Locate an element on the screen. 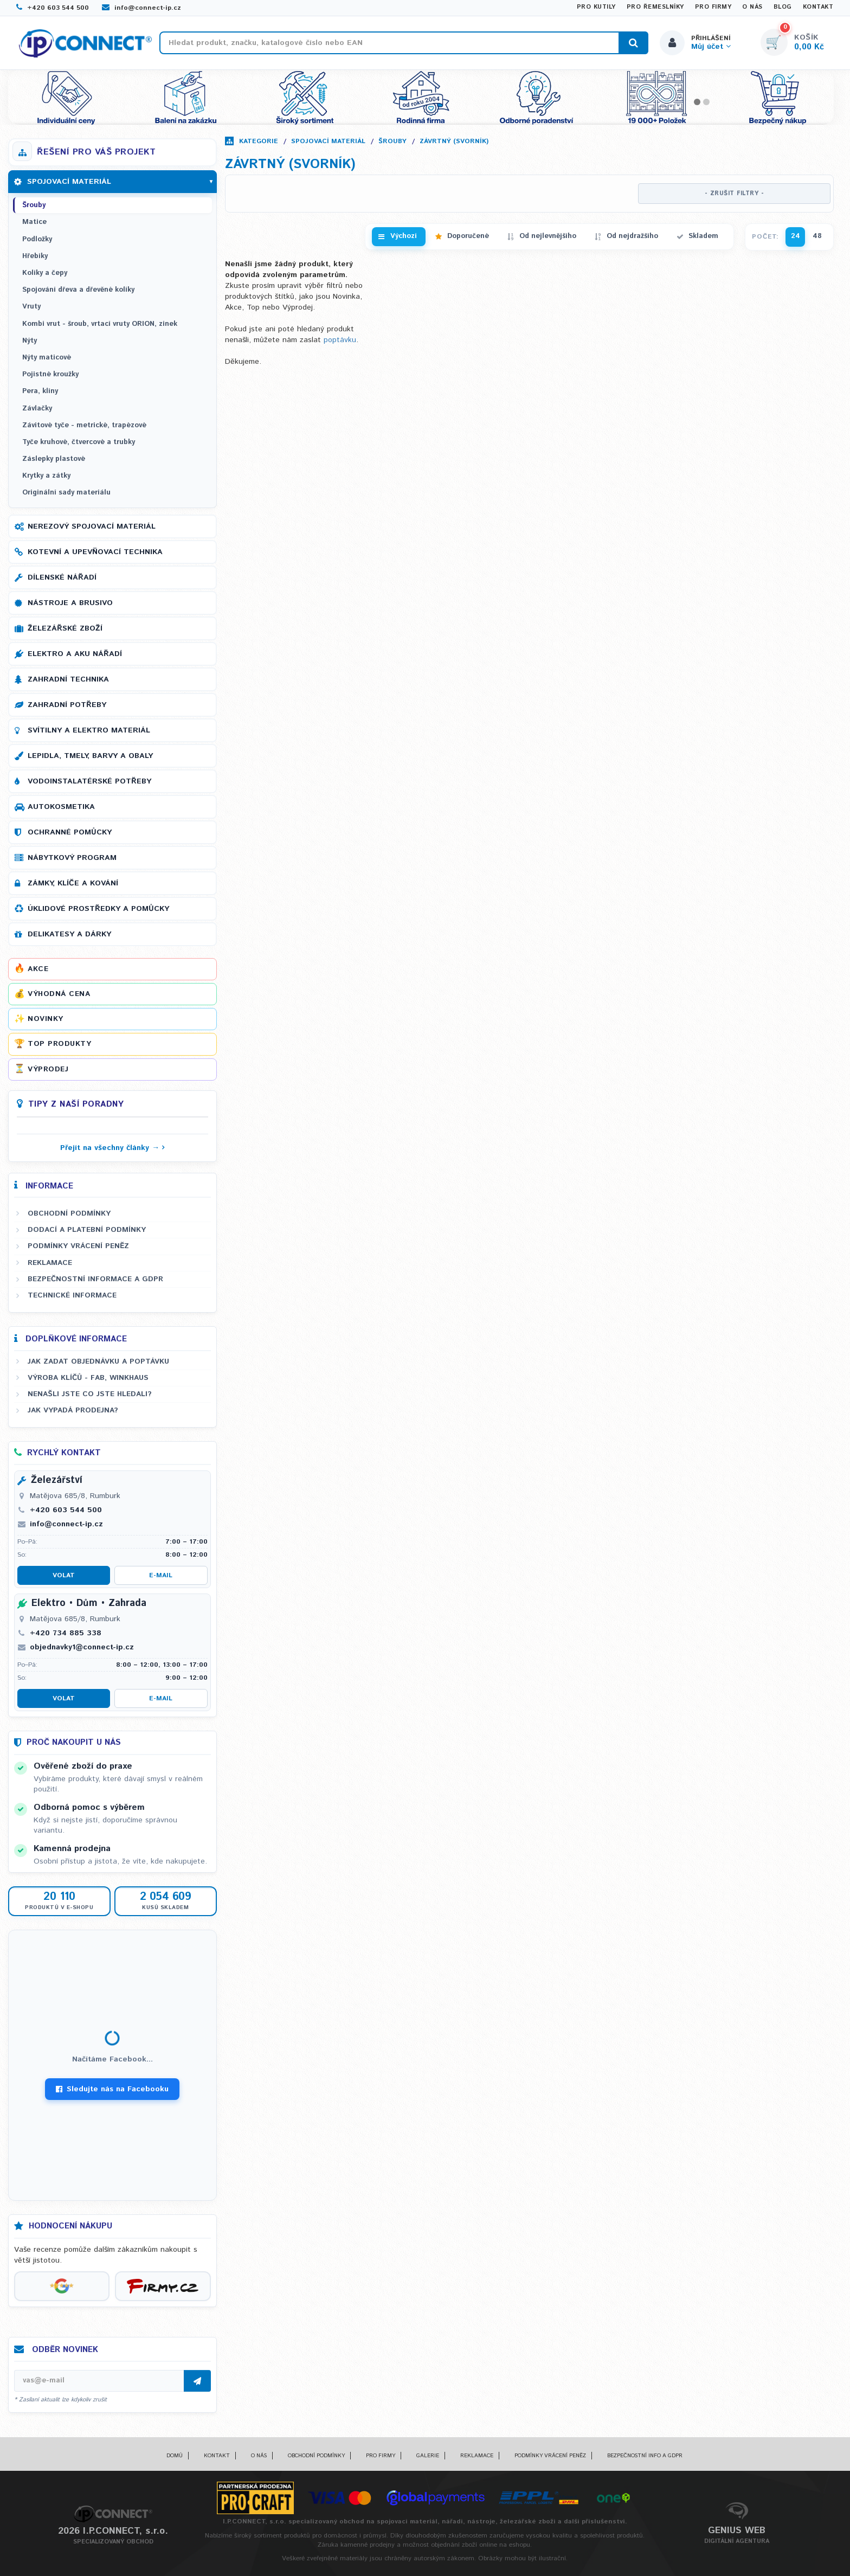 Image resolution: width=850 pixels, height=2576 pixels. Delikatesy a dárky is located at coordinates (69, 934).